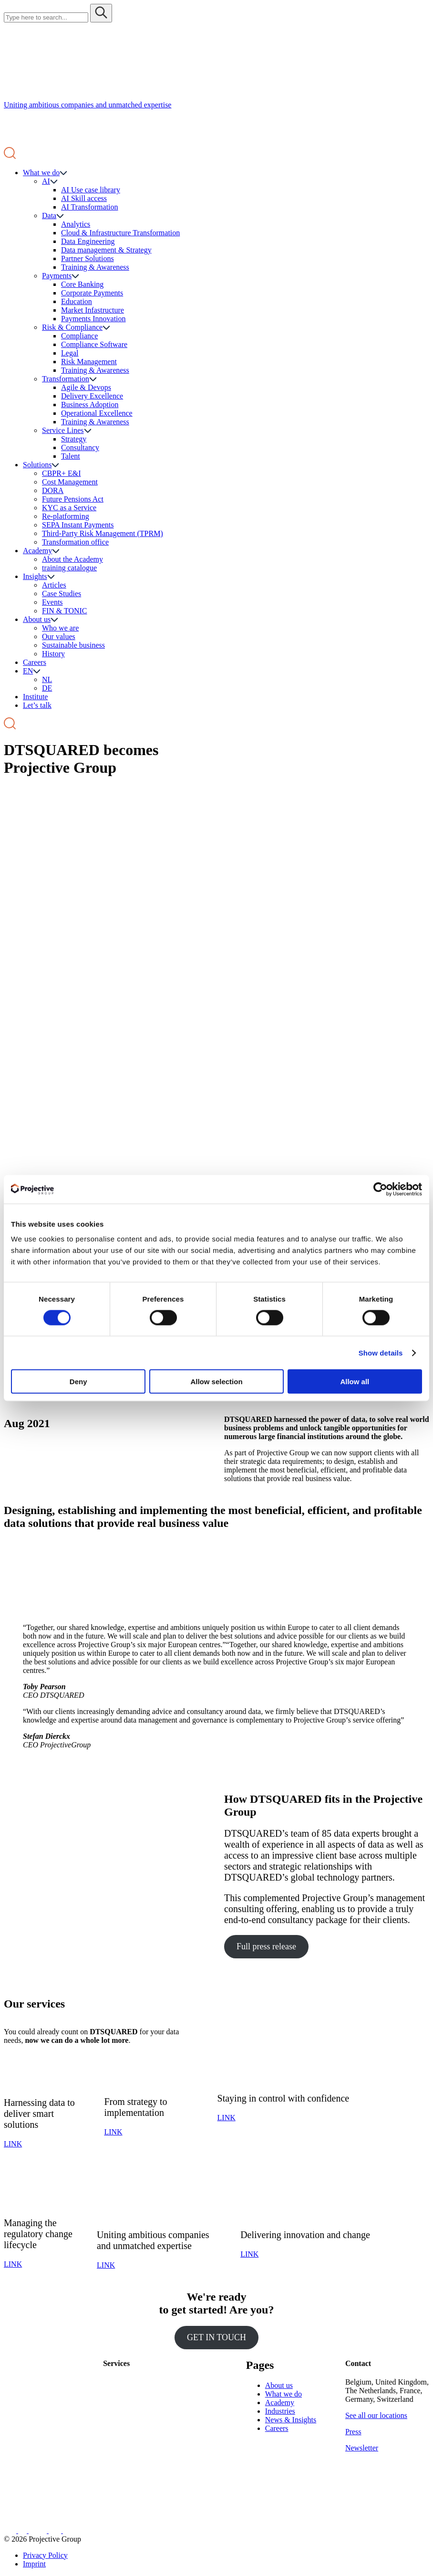 The width and height of the screenshot is (433, 2576). I want to click on Institute, so click(35, 697).